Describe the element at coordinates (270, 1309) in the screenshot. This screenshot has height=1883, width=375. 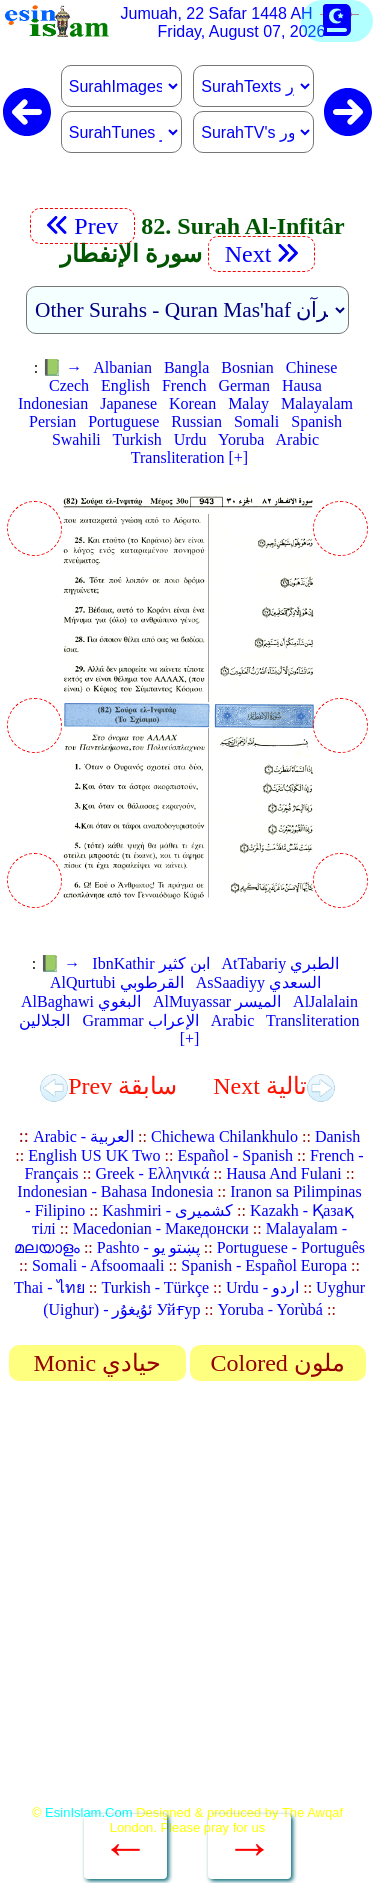
I see `Yoruba - Yorùbá` at that location.